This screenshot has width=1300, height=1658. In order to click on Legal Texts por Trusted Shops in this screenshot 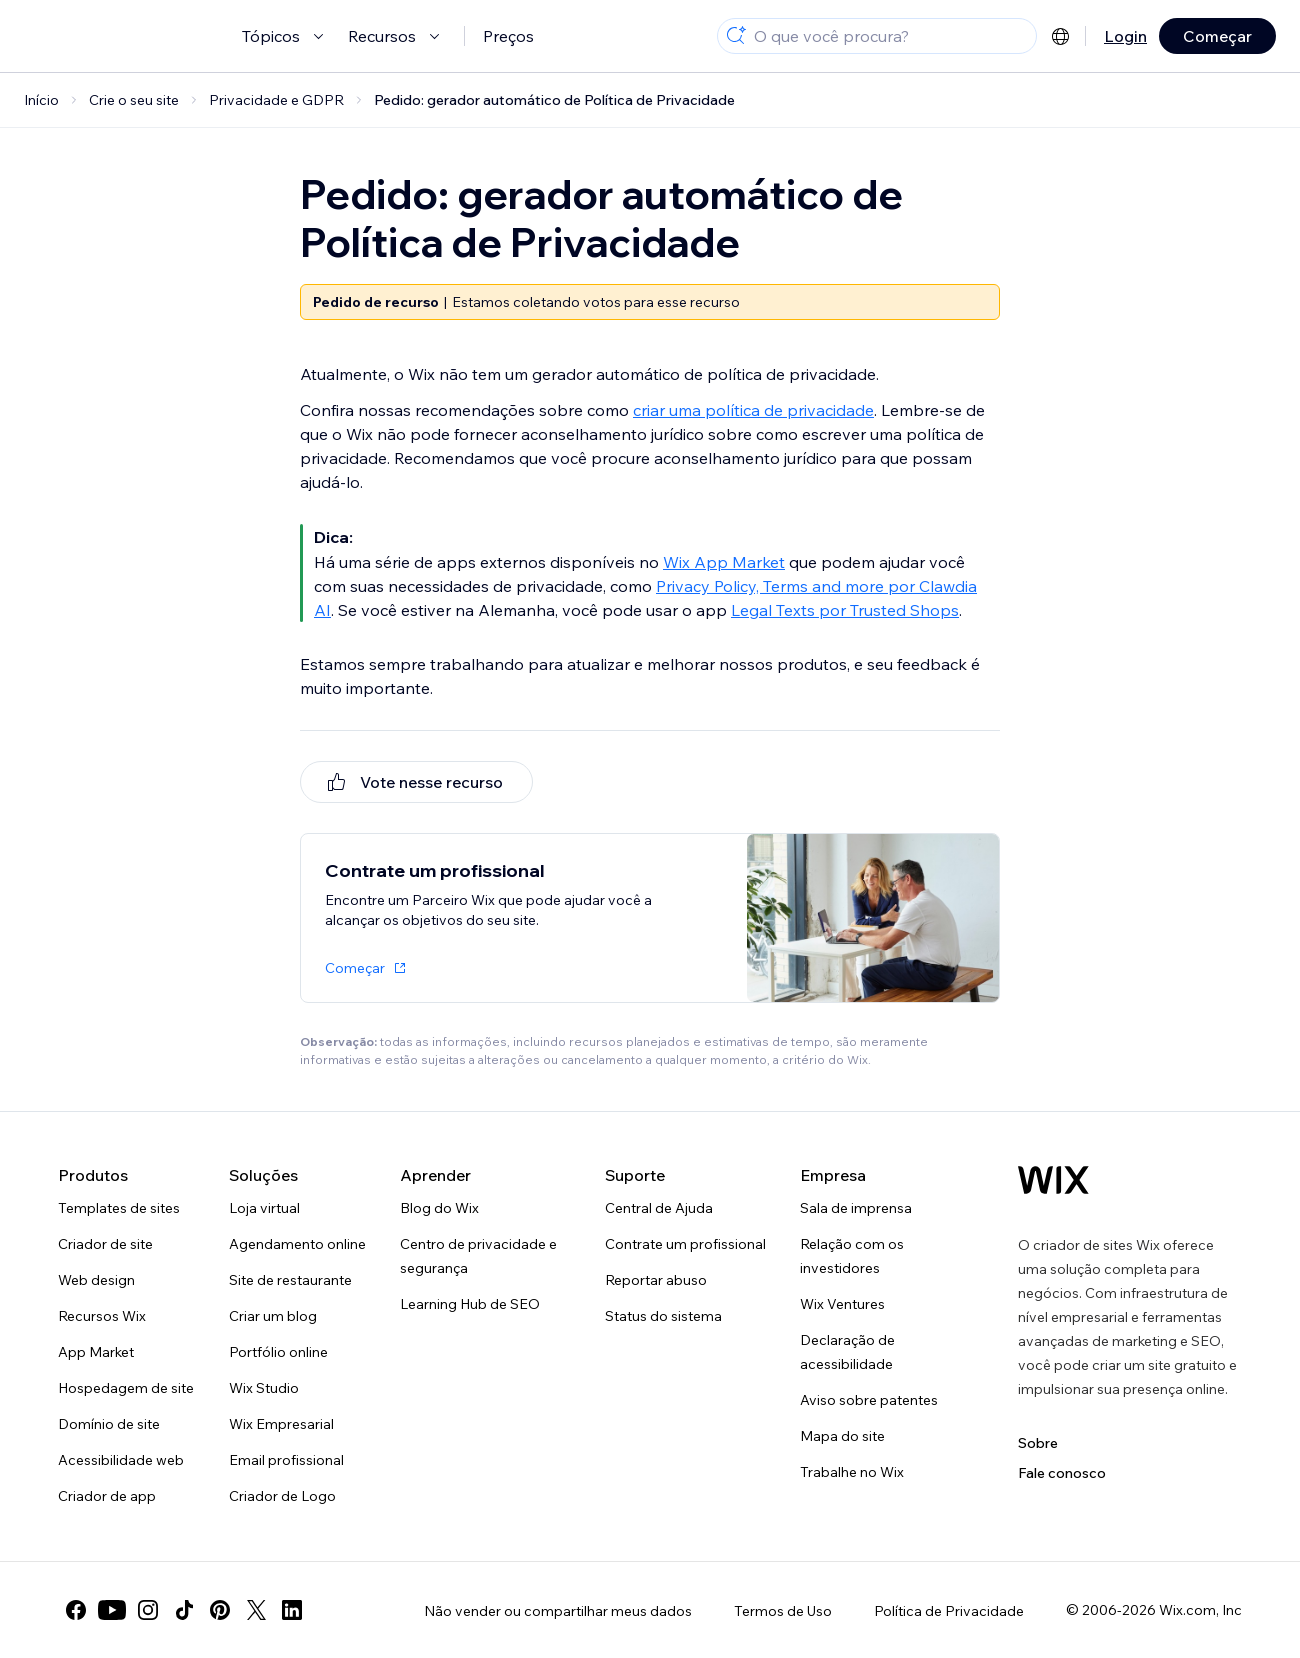, I will do `click(845, 610)`.